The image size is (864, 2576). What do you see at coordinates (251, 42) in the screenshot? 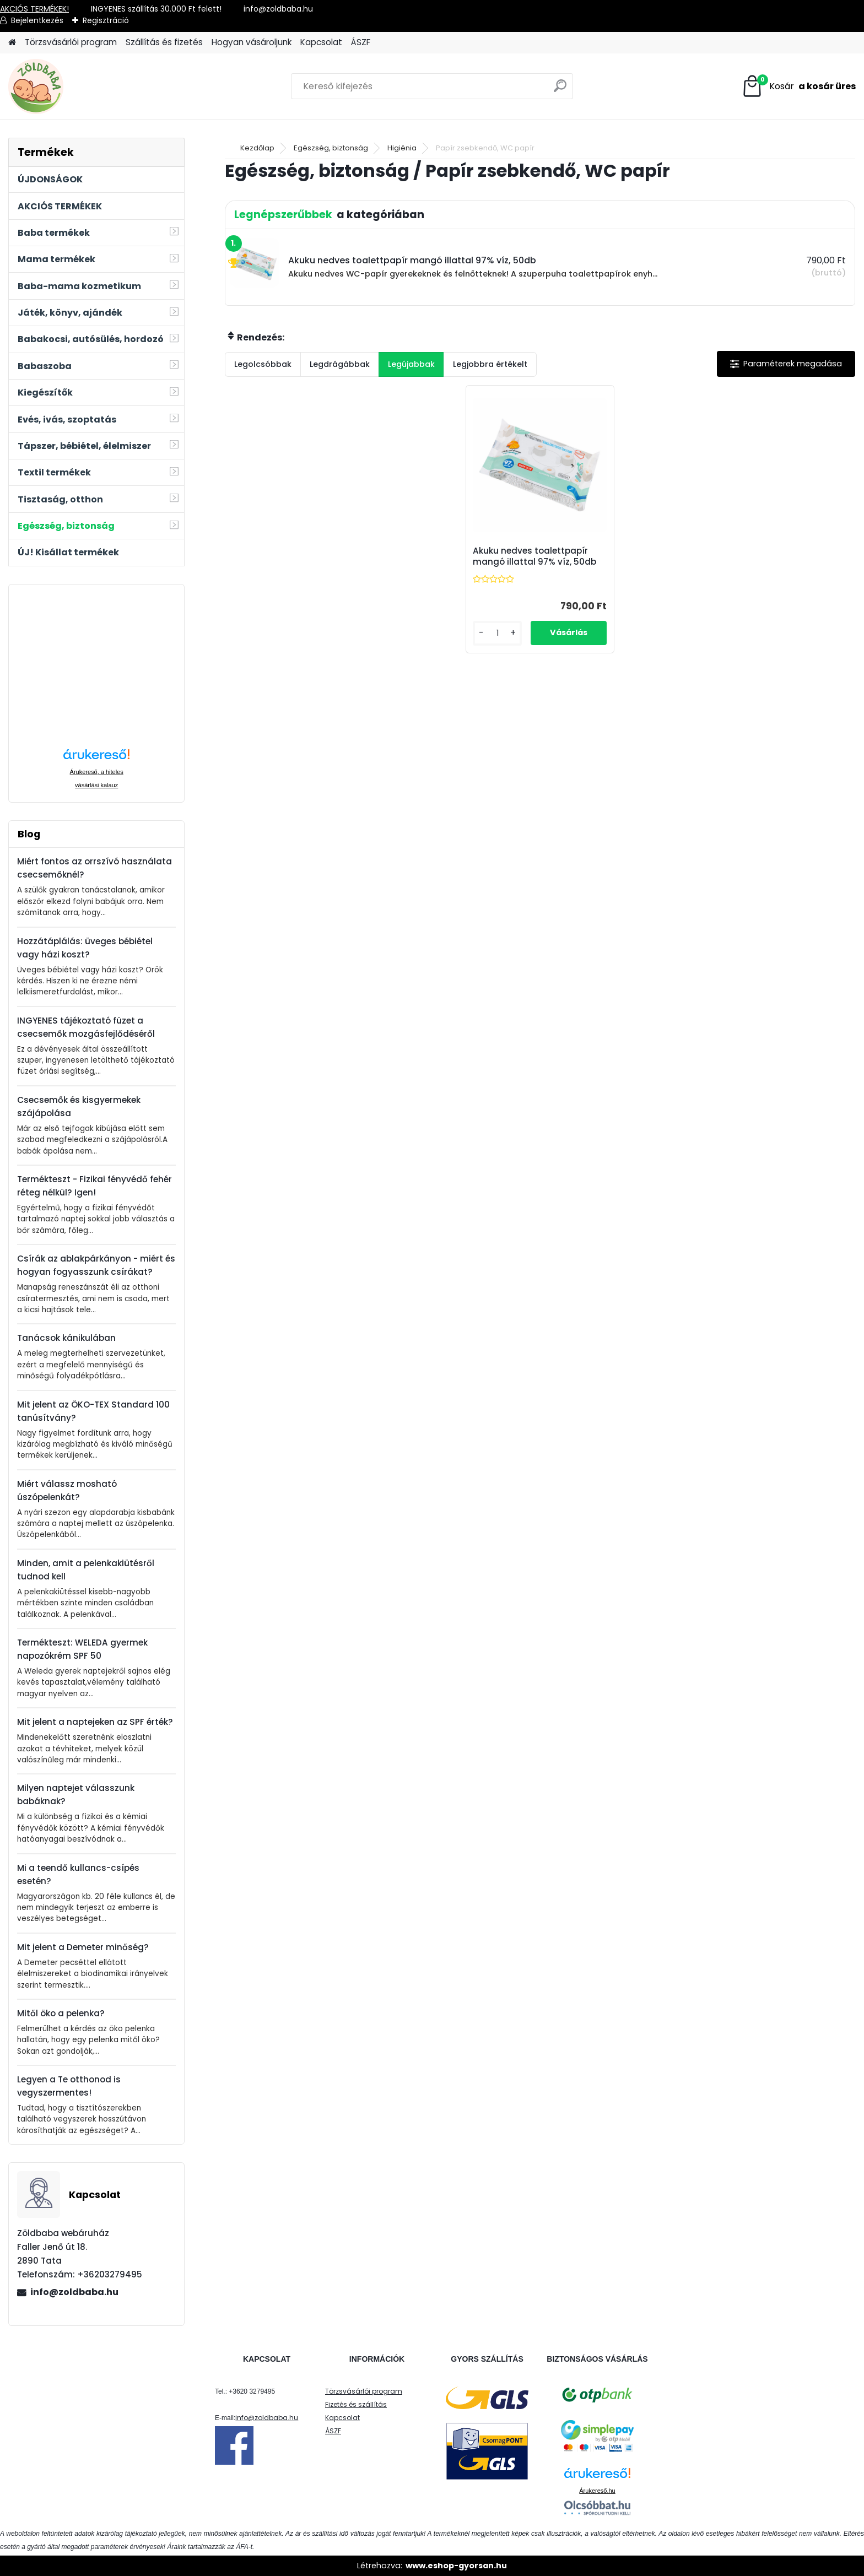
I see `Hogyan vásároljunk` at bounding box center [251, 42].